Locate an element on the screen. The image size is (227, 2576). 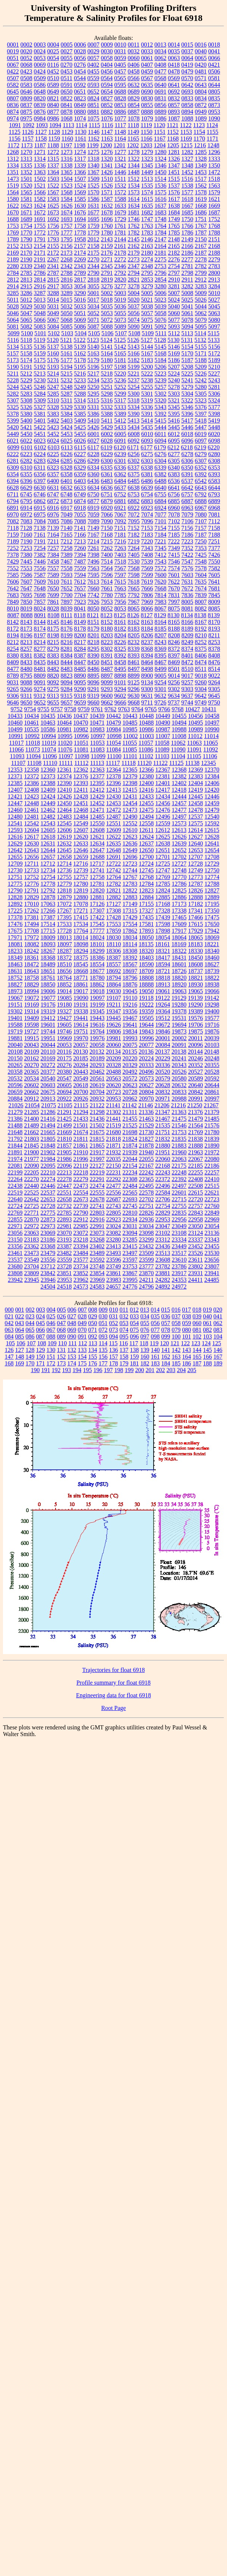
2144 is located at coordinates (120, 239).